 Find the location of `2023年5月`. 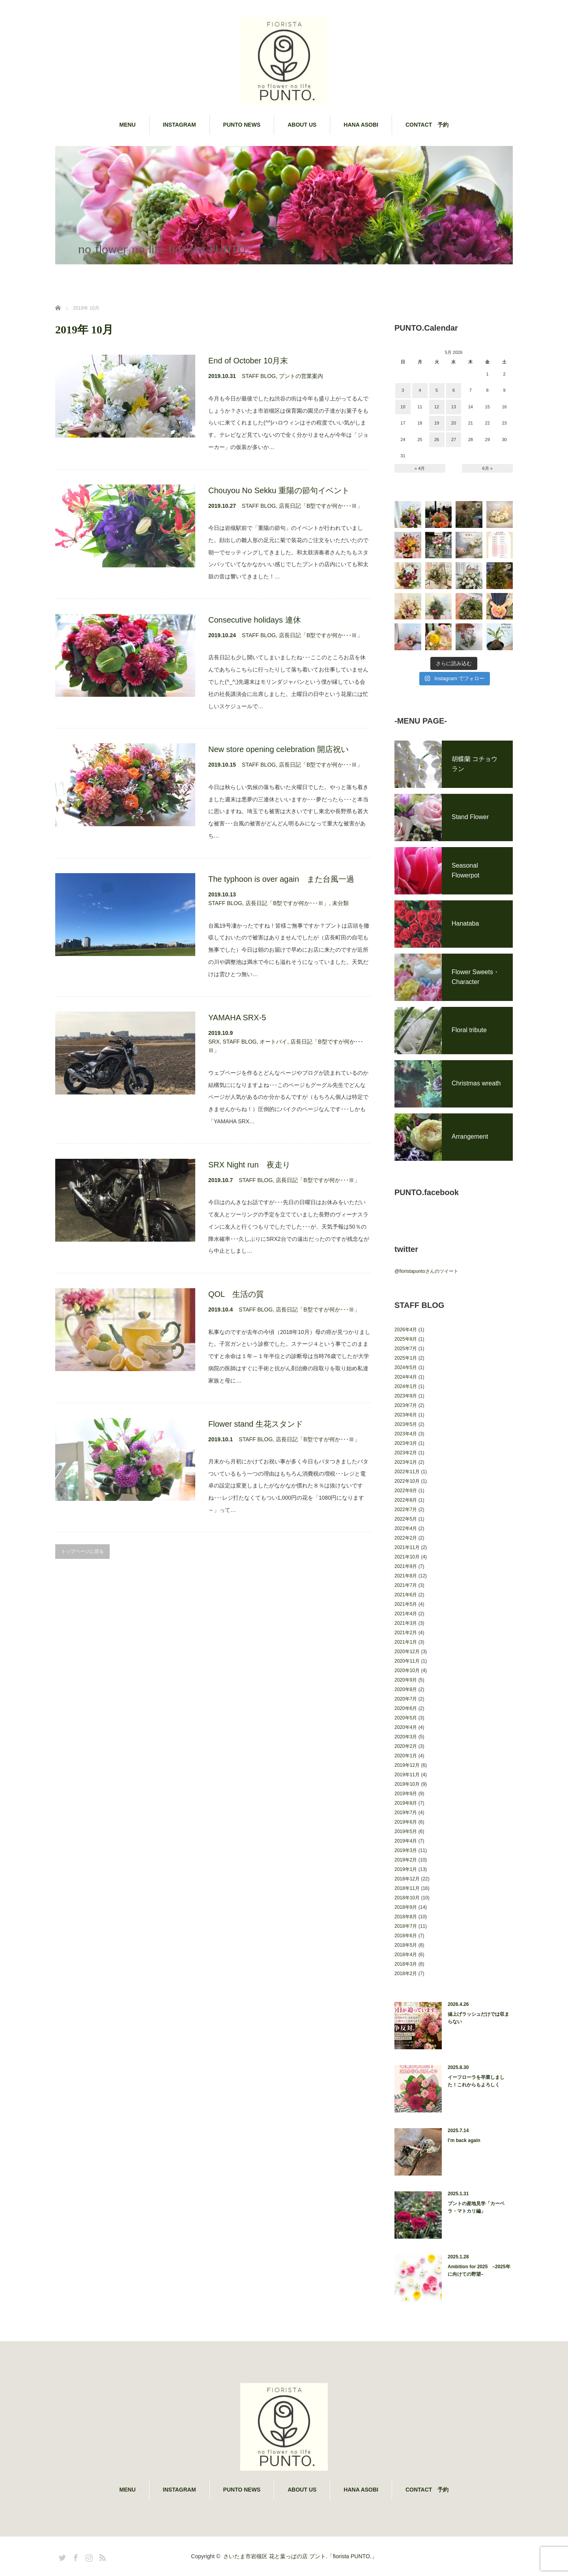

2023年5月 is located at coordinates (405, 1424).